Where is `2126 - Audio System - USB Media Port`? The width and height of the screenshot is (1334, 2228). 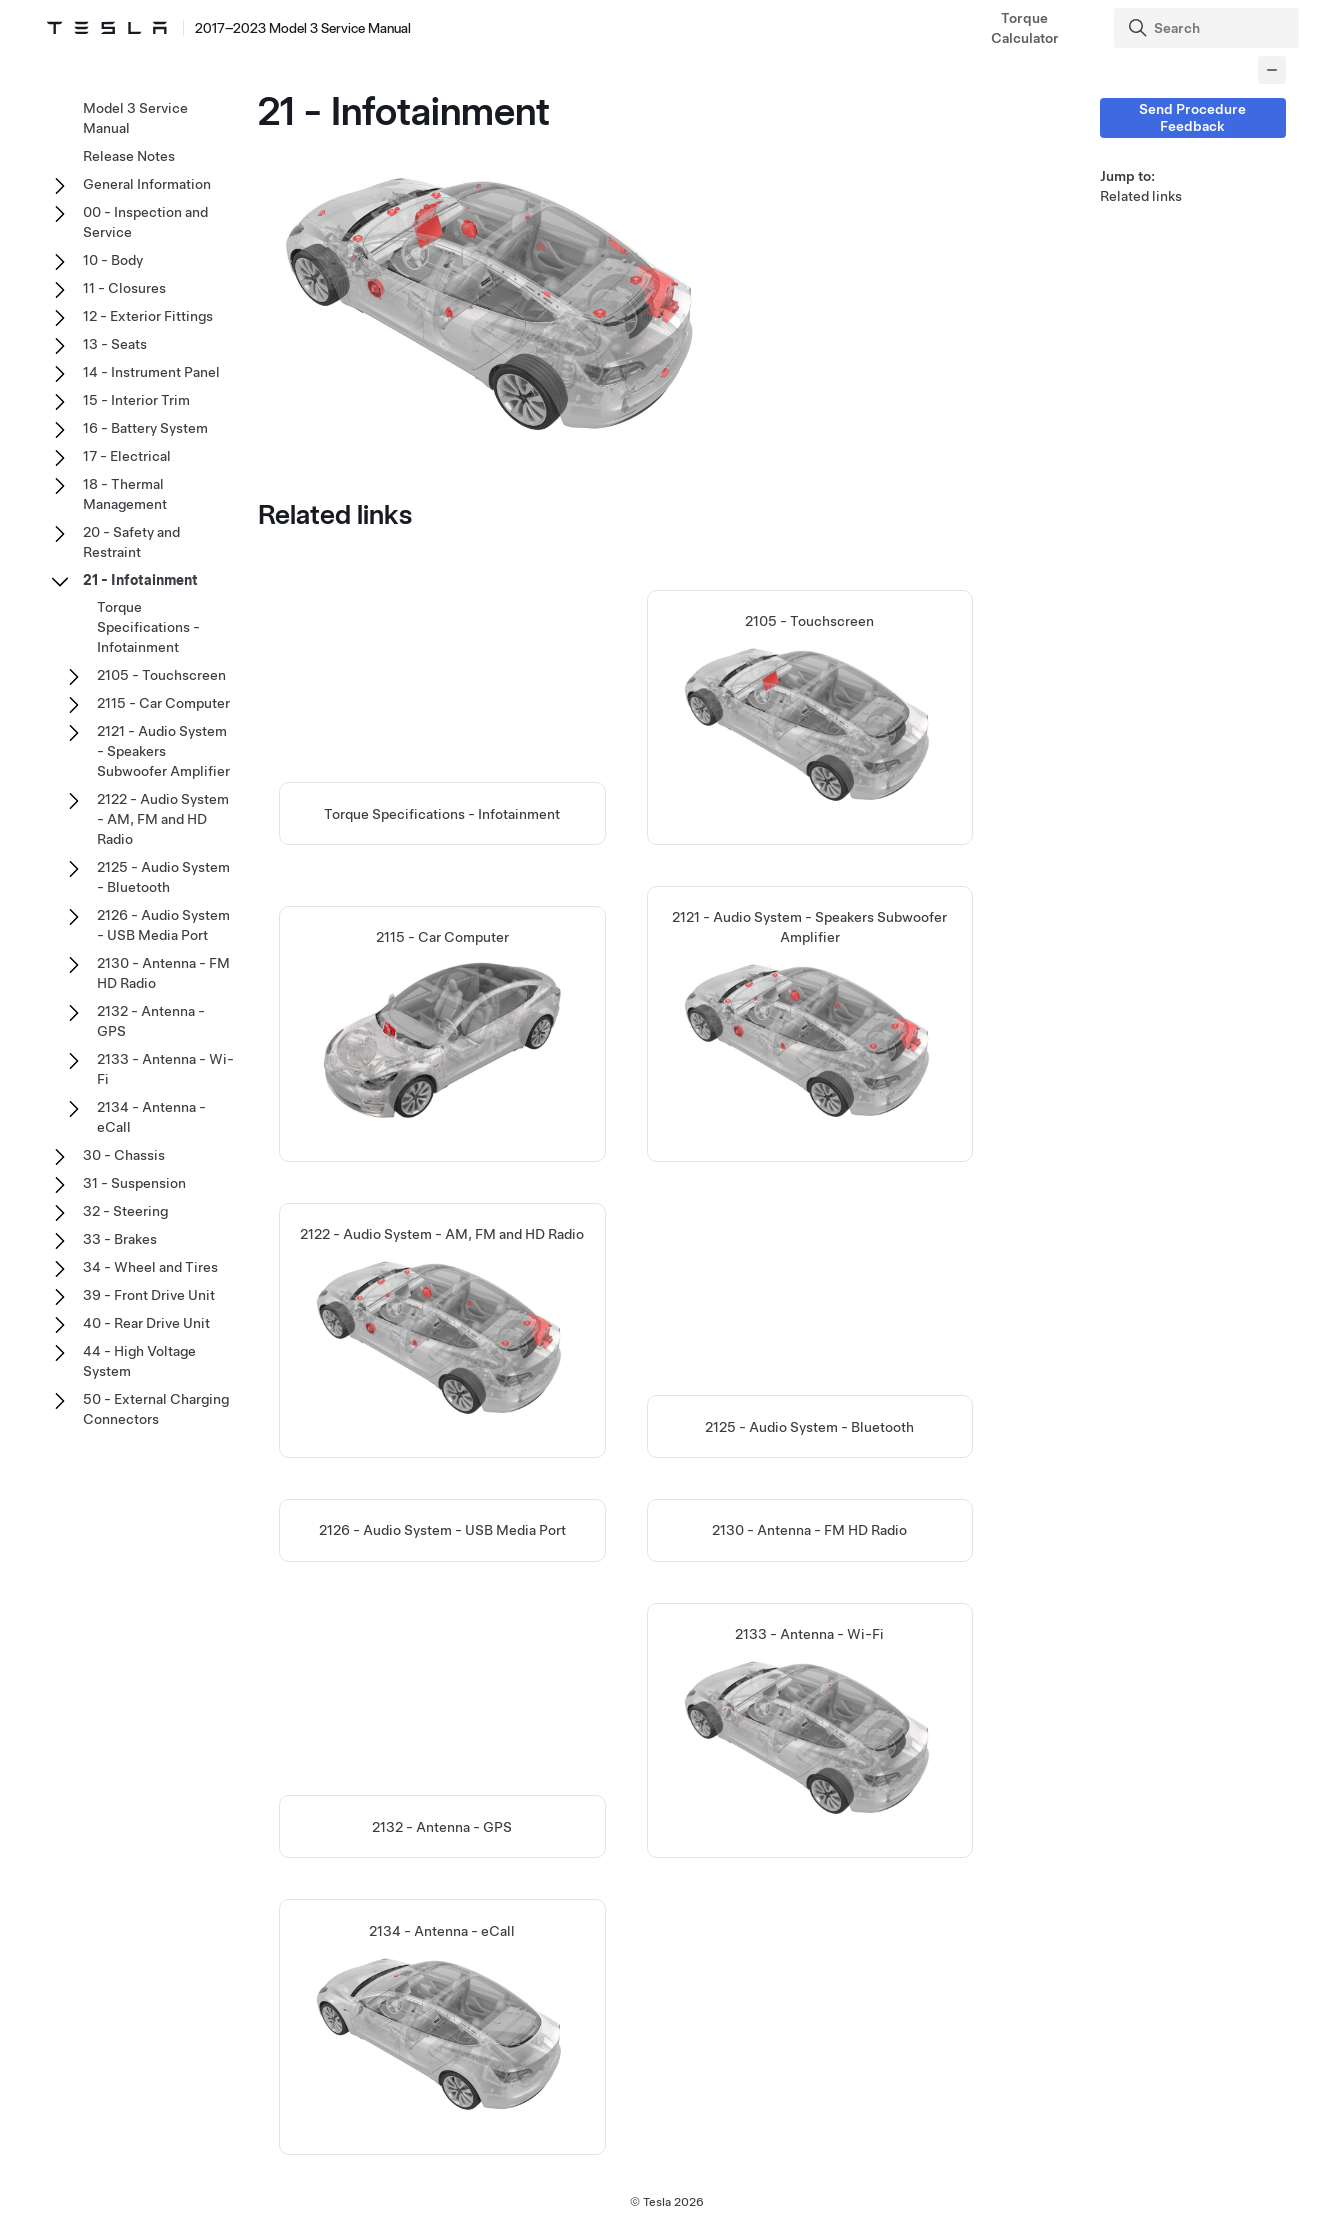 2126 - Audio System - USB Media Port is located at coordinates (442, 1531).